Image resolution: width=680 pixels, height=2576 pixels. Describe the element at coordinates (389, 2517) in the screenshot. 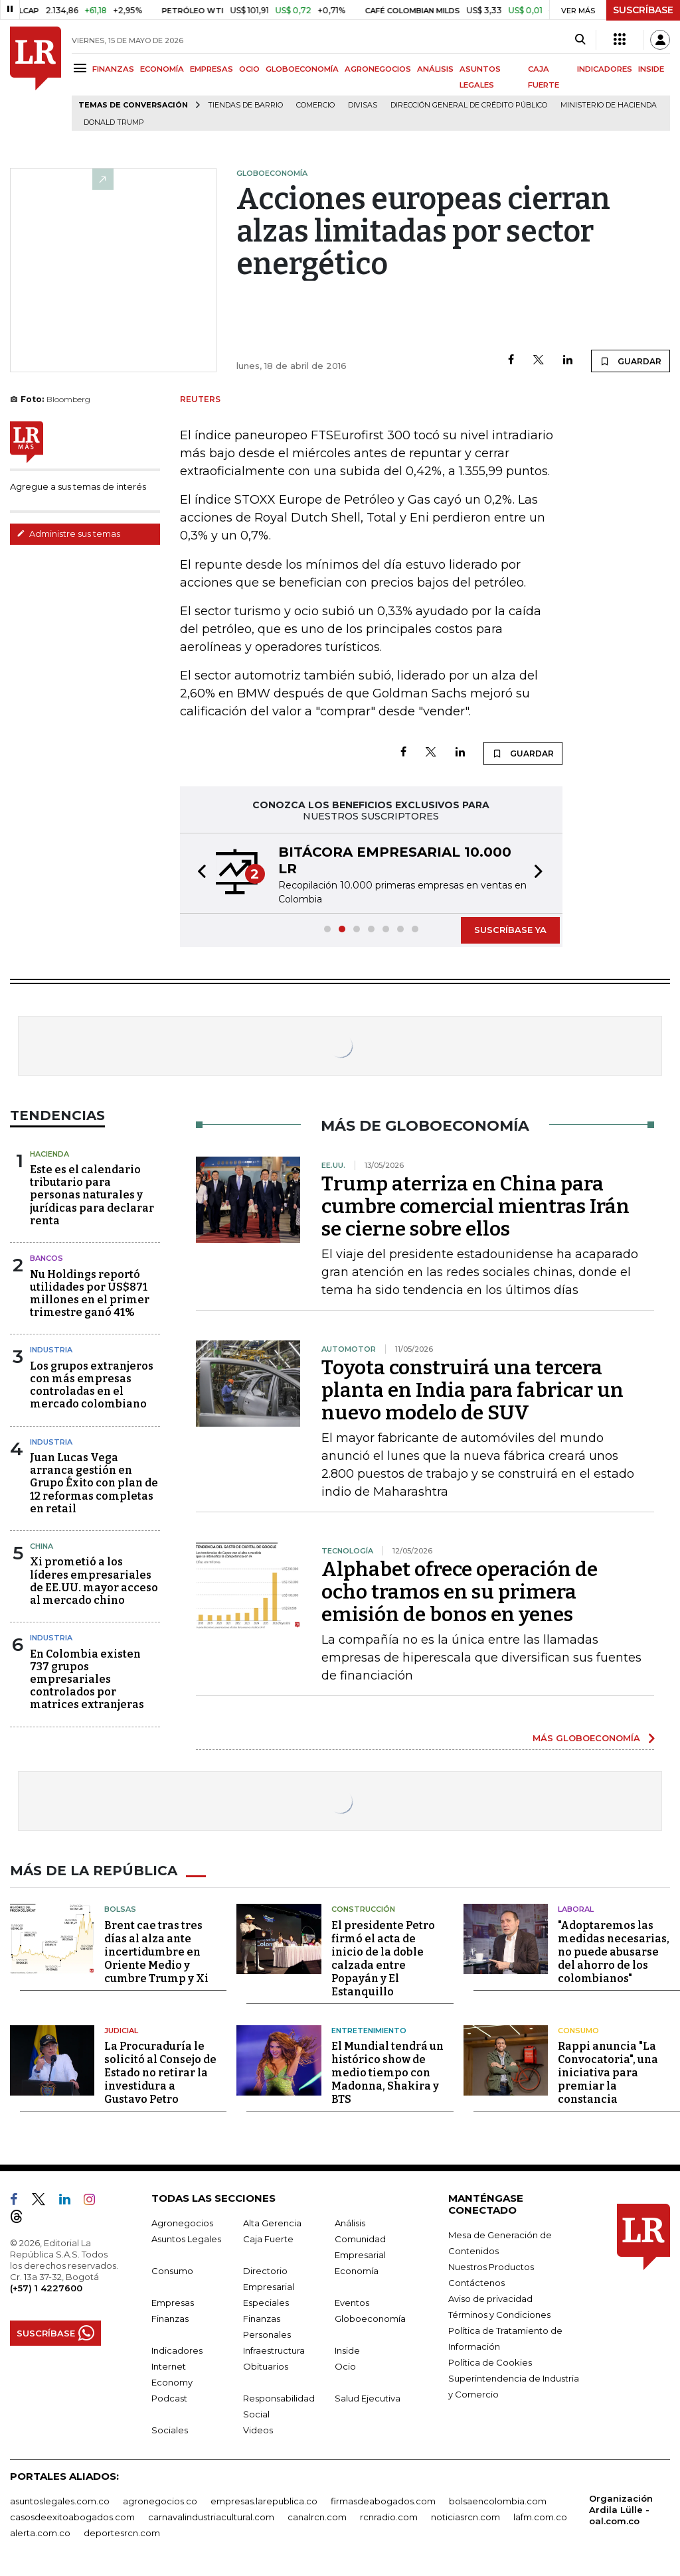

I see `rcnradio.com` at that location.